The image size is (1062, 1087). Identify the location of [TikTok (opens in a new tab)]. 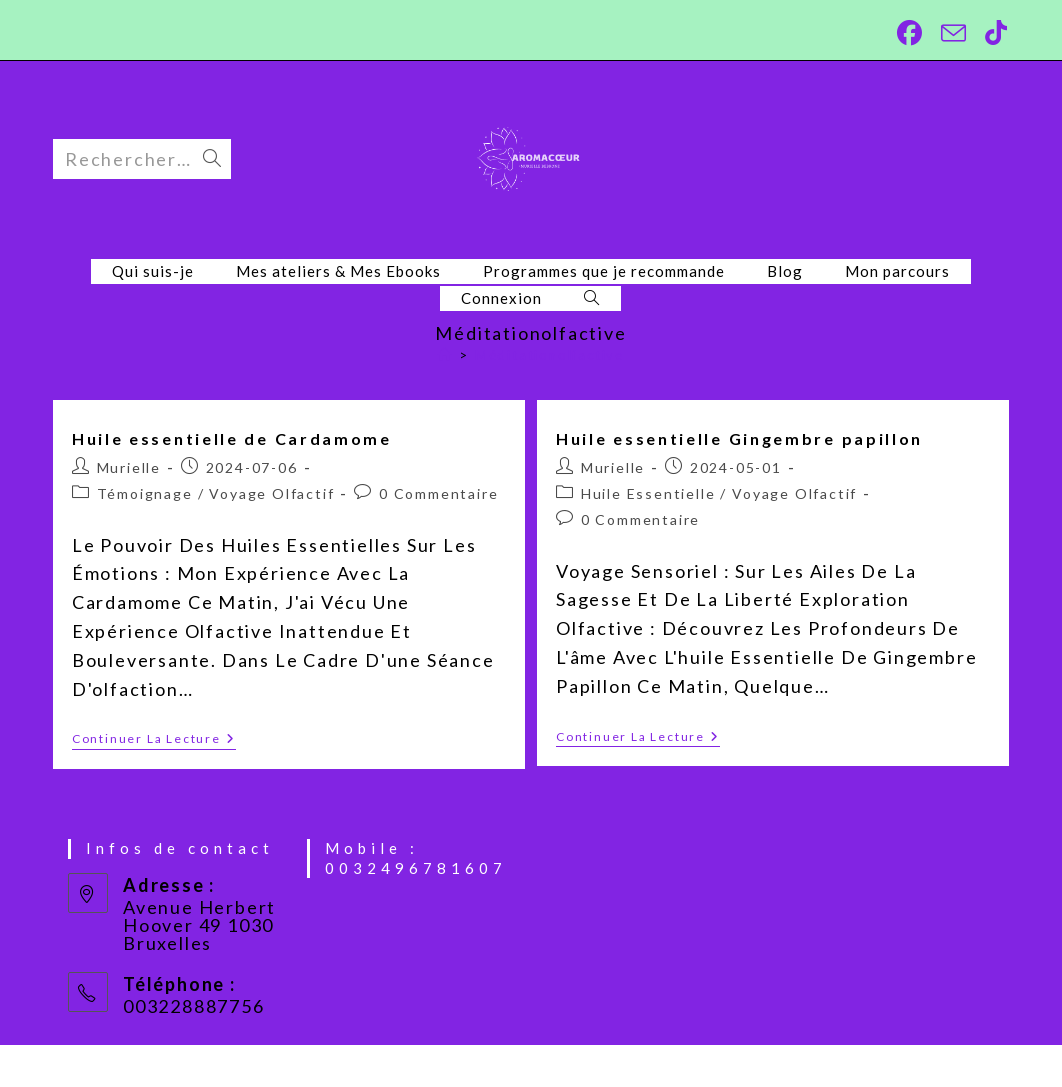
(991, 33).